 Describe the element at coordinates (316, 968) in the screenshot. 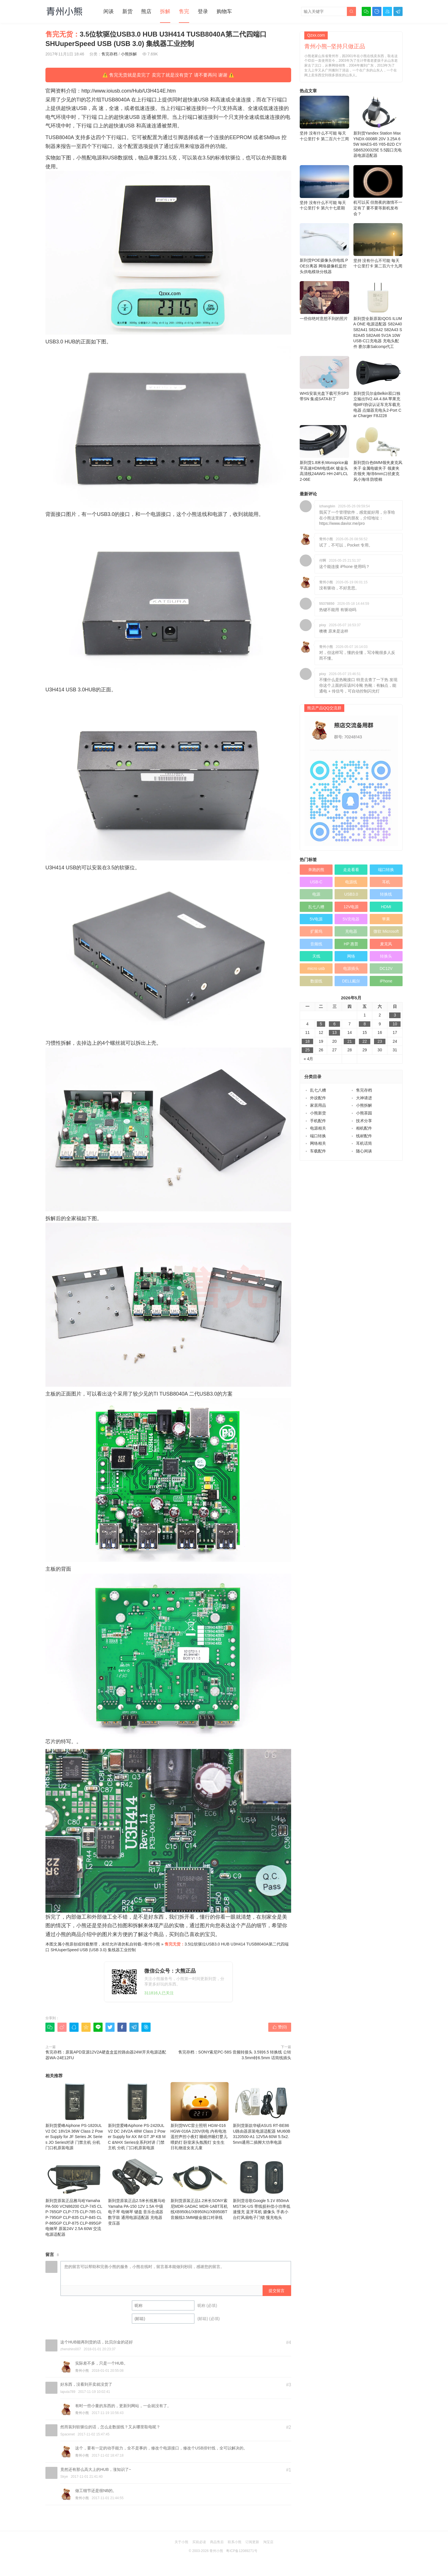

I see `micro usb` at that location.